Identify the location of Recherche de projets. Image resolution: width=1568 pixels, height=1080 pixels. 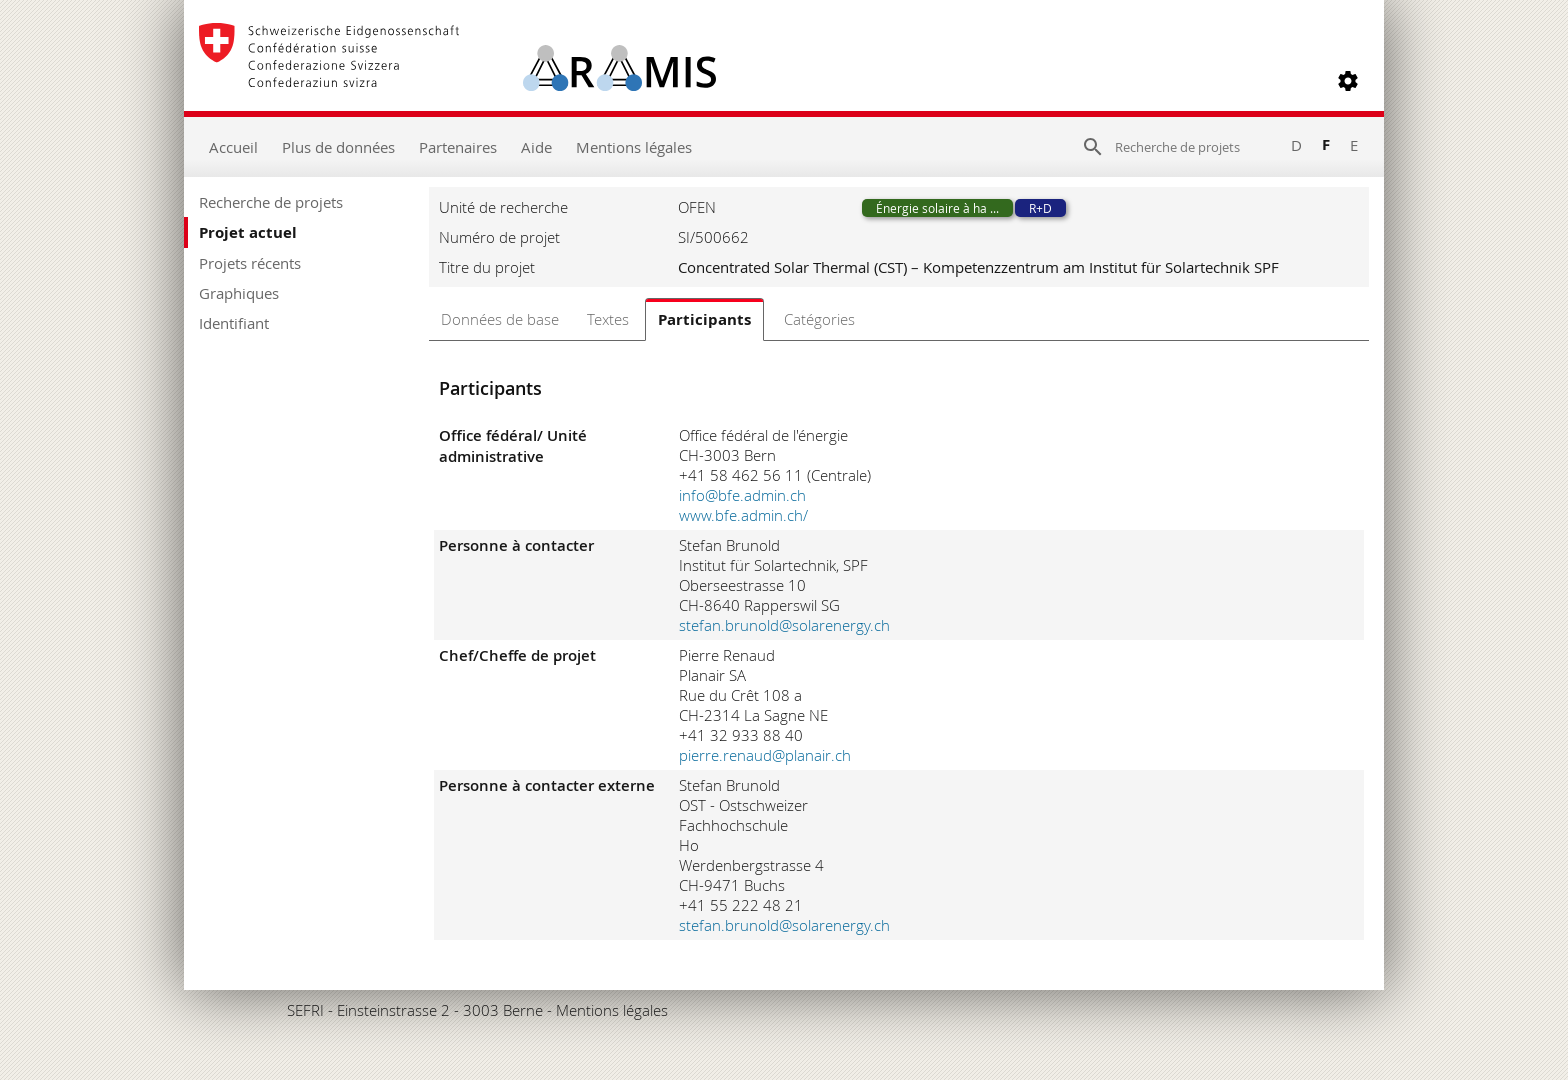
(271, 202).